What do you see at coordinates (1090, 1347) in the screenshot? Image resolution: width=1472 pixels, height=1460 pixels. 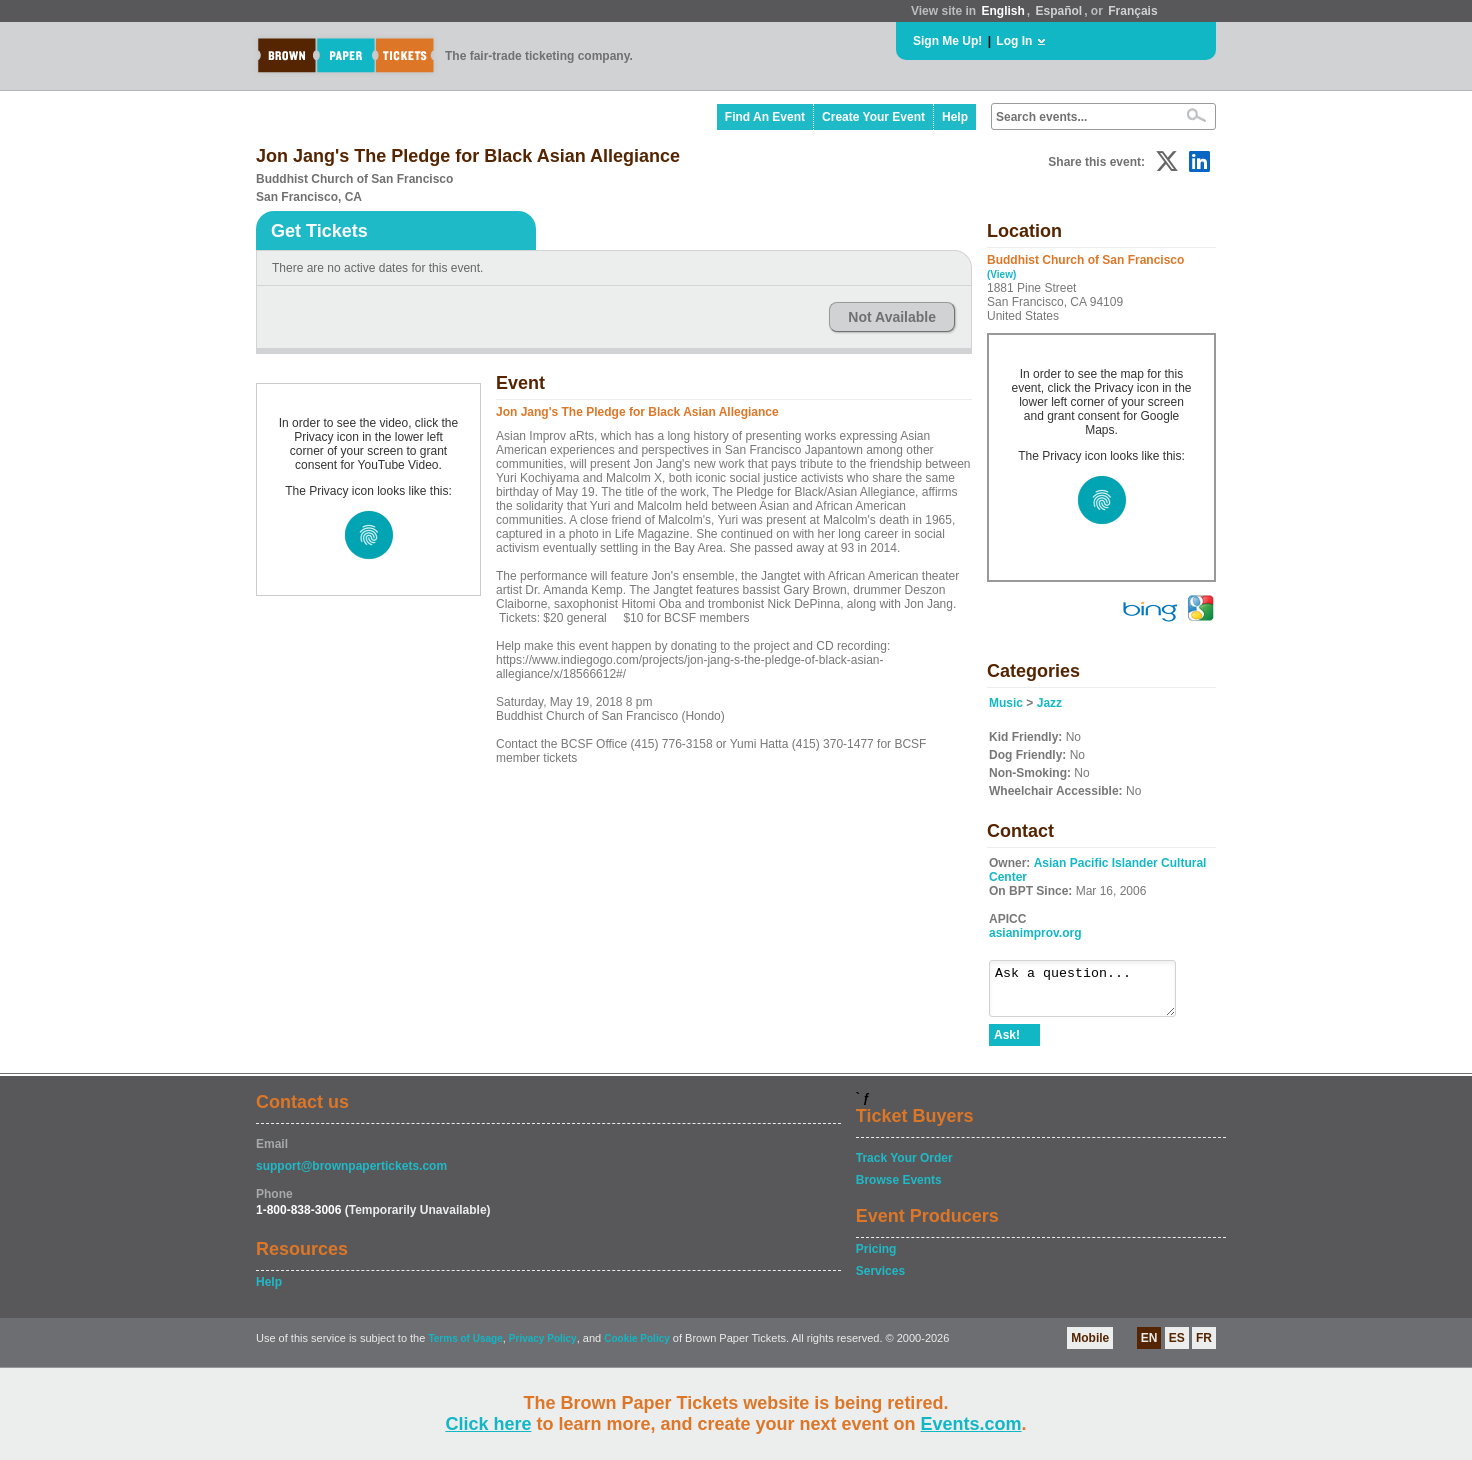 I see `Mobile` at bounding box center [1090, 1347].